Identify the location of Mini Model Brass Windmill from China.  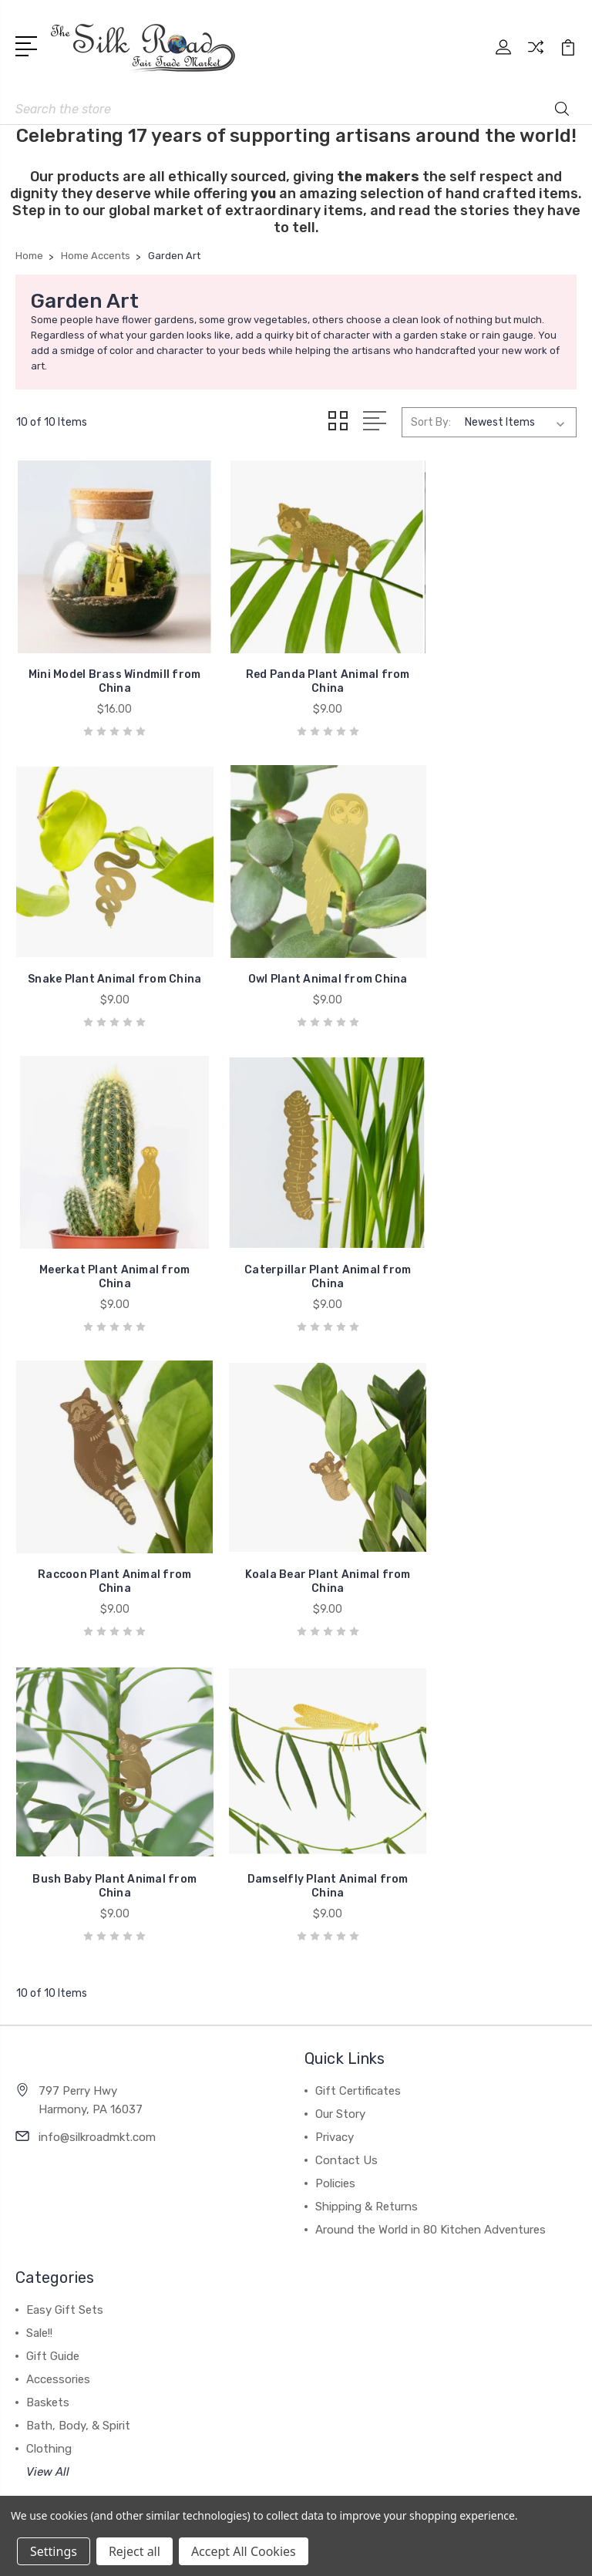
(103, 665).